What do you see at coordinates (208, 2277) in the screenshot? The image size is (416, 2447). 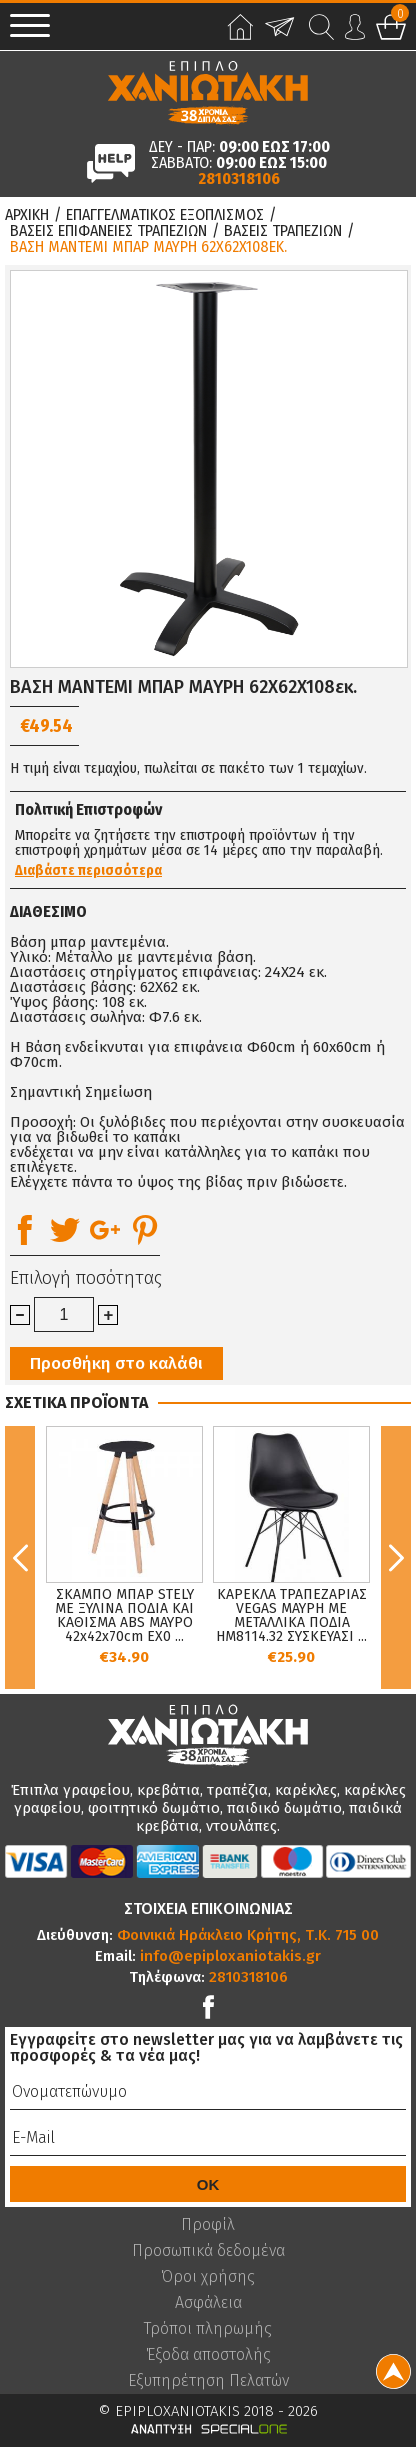 I see `Όροι χρήσης` at bounding box center [208, 2277].